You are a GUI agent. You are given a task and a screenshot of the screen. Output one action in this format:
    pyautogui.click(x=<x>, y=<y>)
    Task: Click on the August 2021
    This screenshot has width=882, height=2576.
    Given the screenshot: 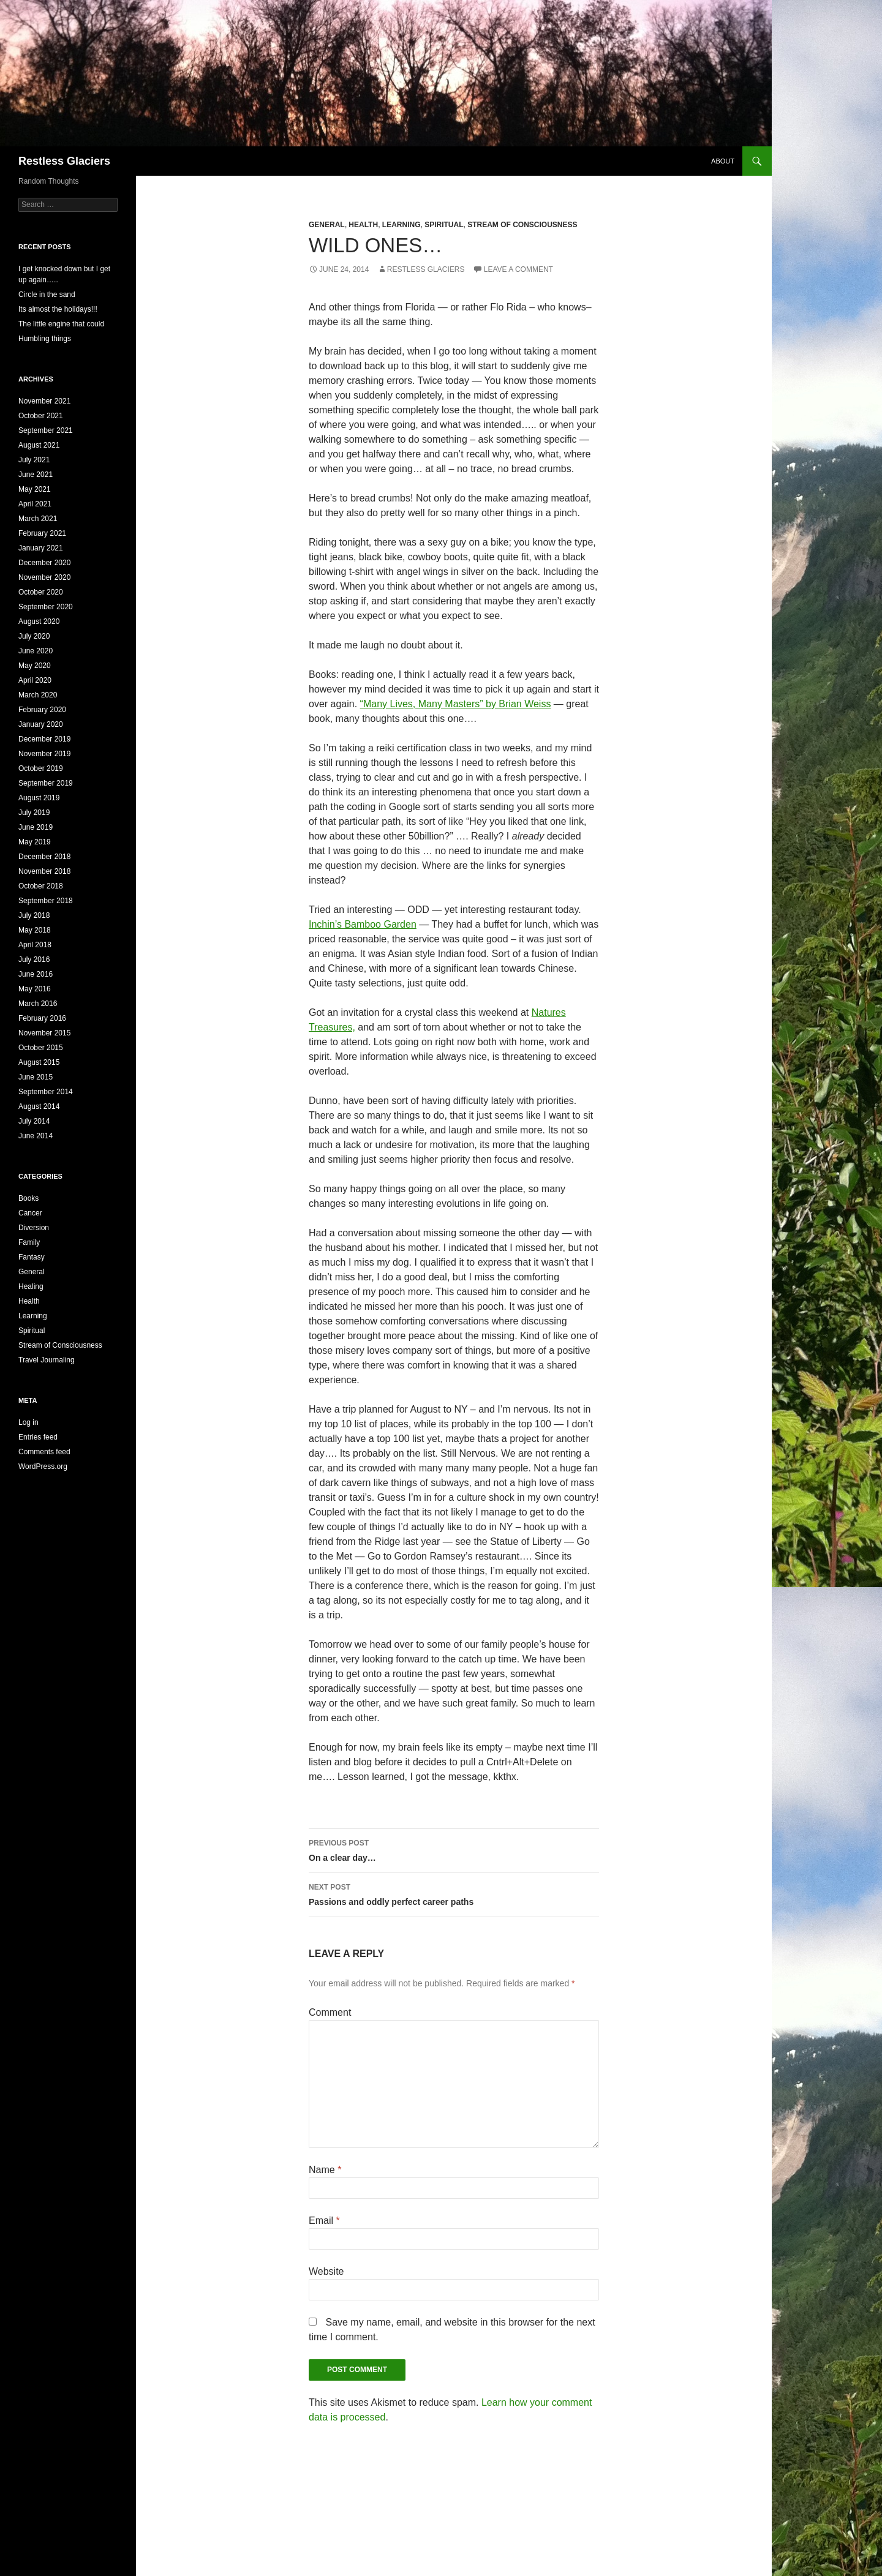 What is the action you would take?
    pyautogui.click(x=38, y=445)
    